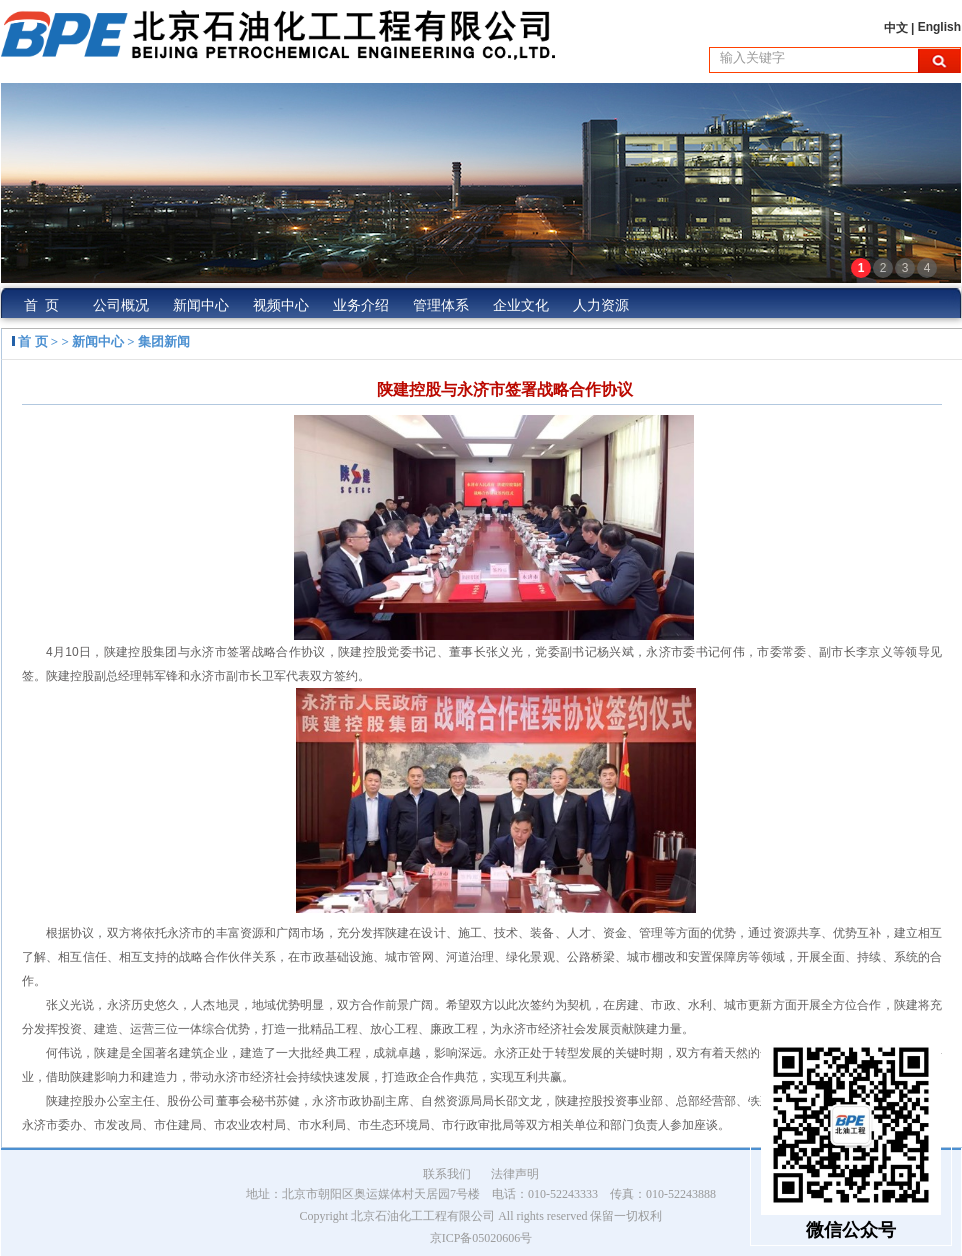  What do you see at coordinates (441, 305) in the screenshot?
I see `管理体系` at bounding box center [441, 305].